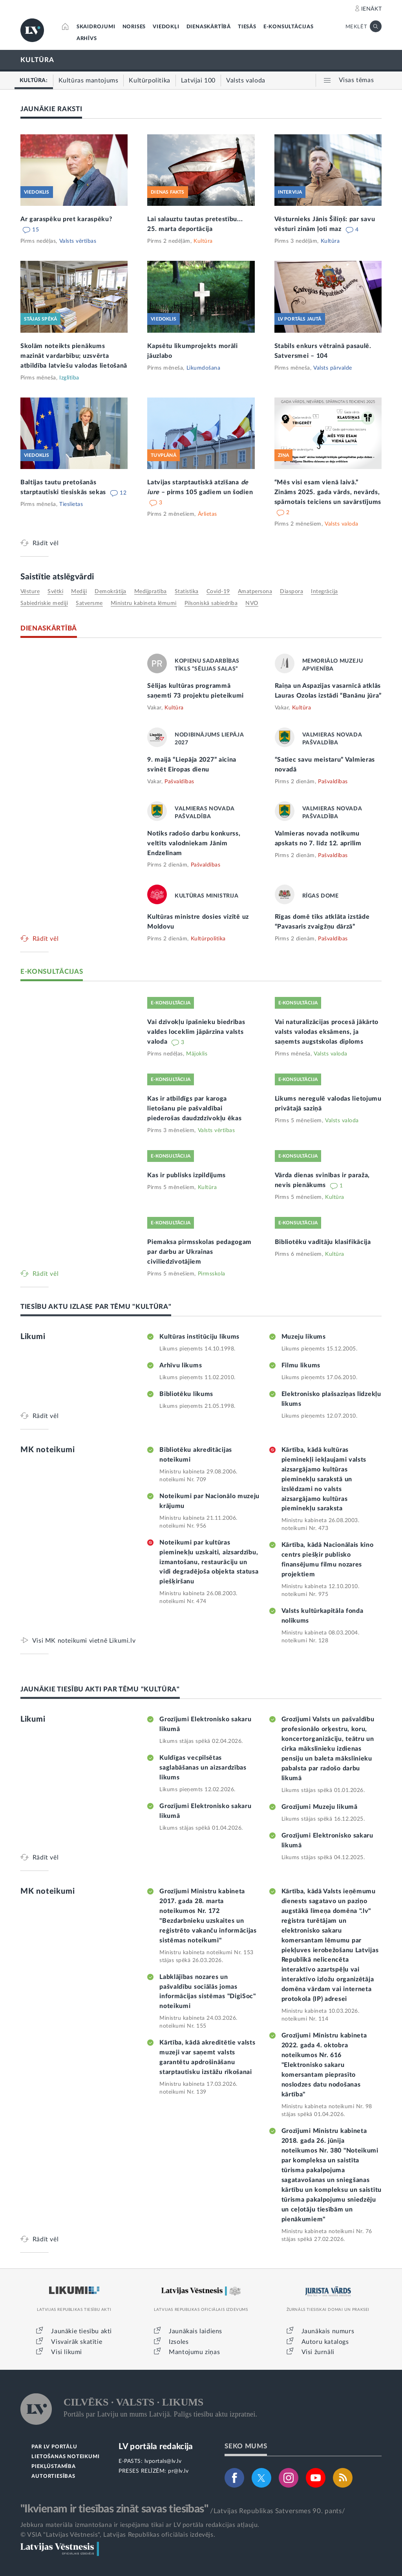 This screenshot has height=2576, width=402. What do you see at coordinates (332, 368) in the screenshot?
I see `Valsts pārvalde` at bounding box center [332, 368].